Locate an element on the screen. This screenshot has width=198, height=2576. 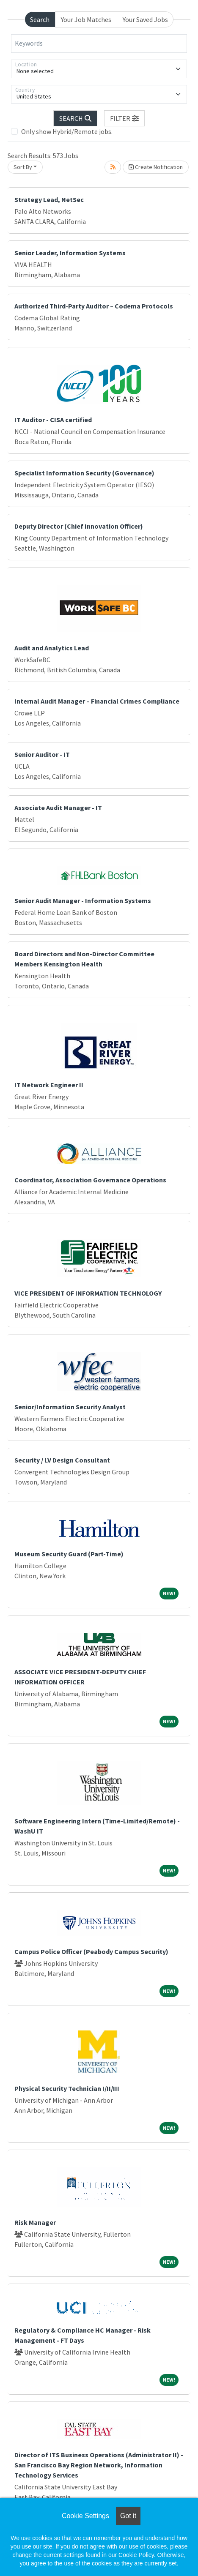
Strategy Lead, NetSec is located at coordinates (49, 199).